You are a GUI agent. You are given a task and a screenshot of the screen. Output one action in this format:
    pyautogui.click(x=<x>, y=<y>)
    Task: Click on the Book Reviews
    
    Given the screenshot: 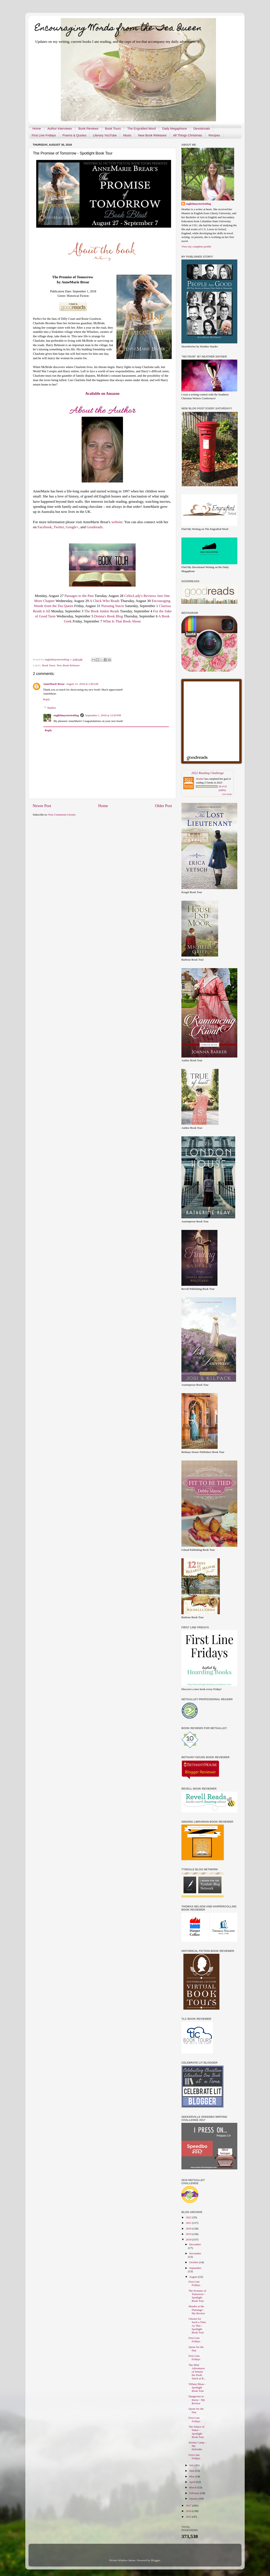 What is the action you would take?
    pyautogui.click(x=88, y=128)
    